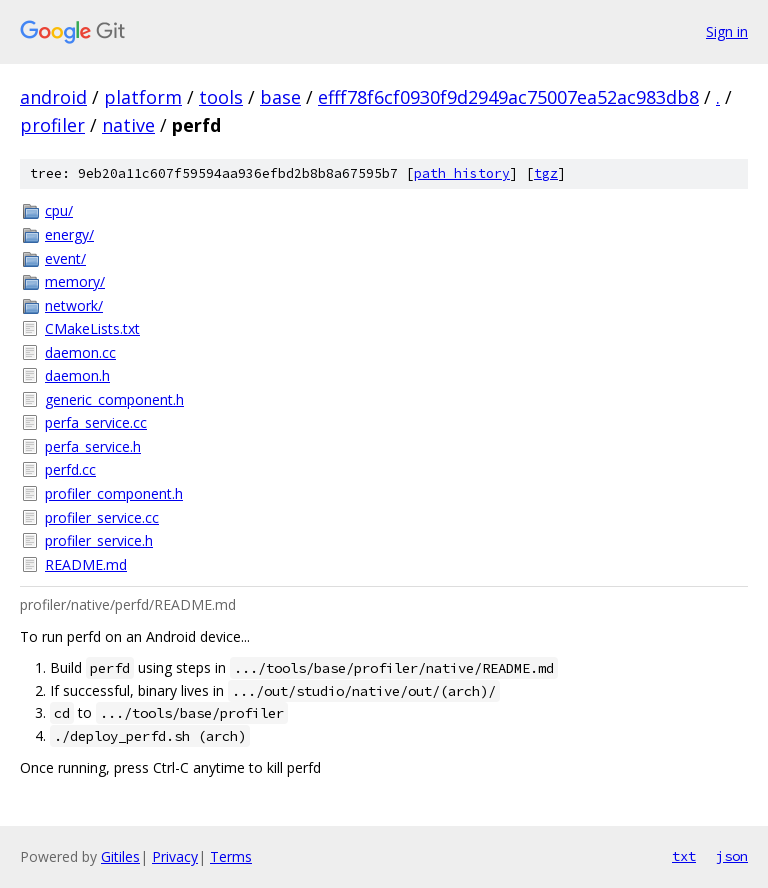  I want to click on daemon.cc, so click(80, 352).